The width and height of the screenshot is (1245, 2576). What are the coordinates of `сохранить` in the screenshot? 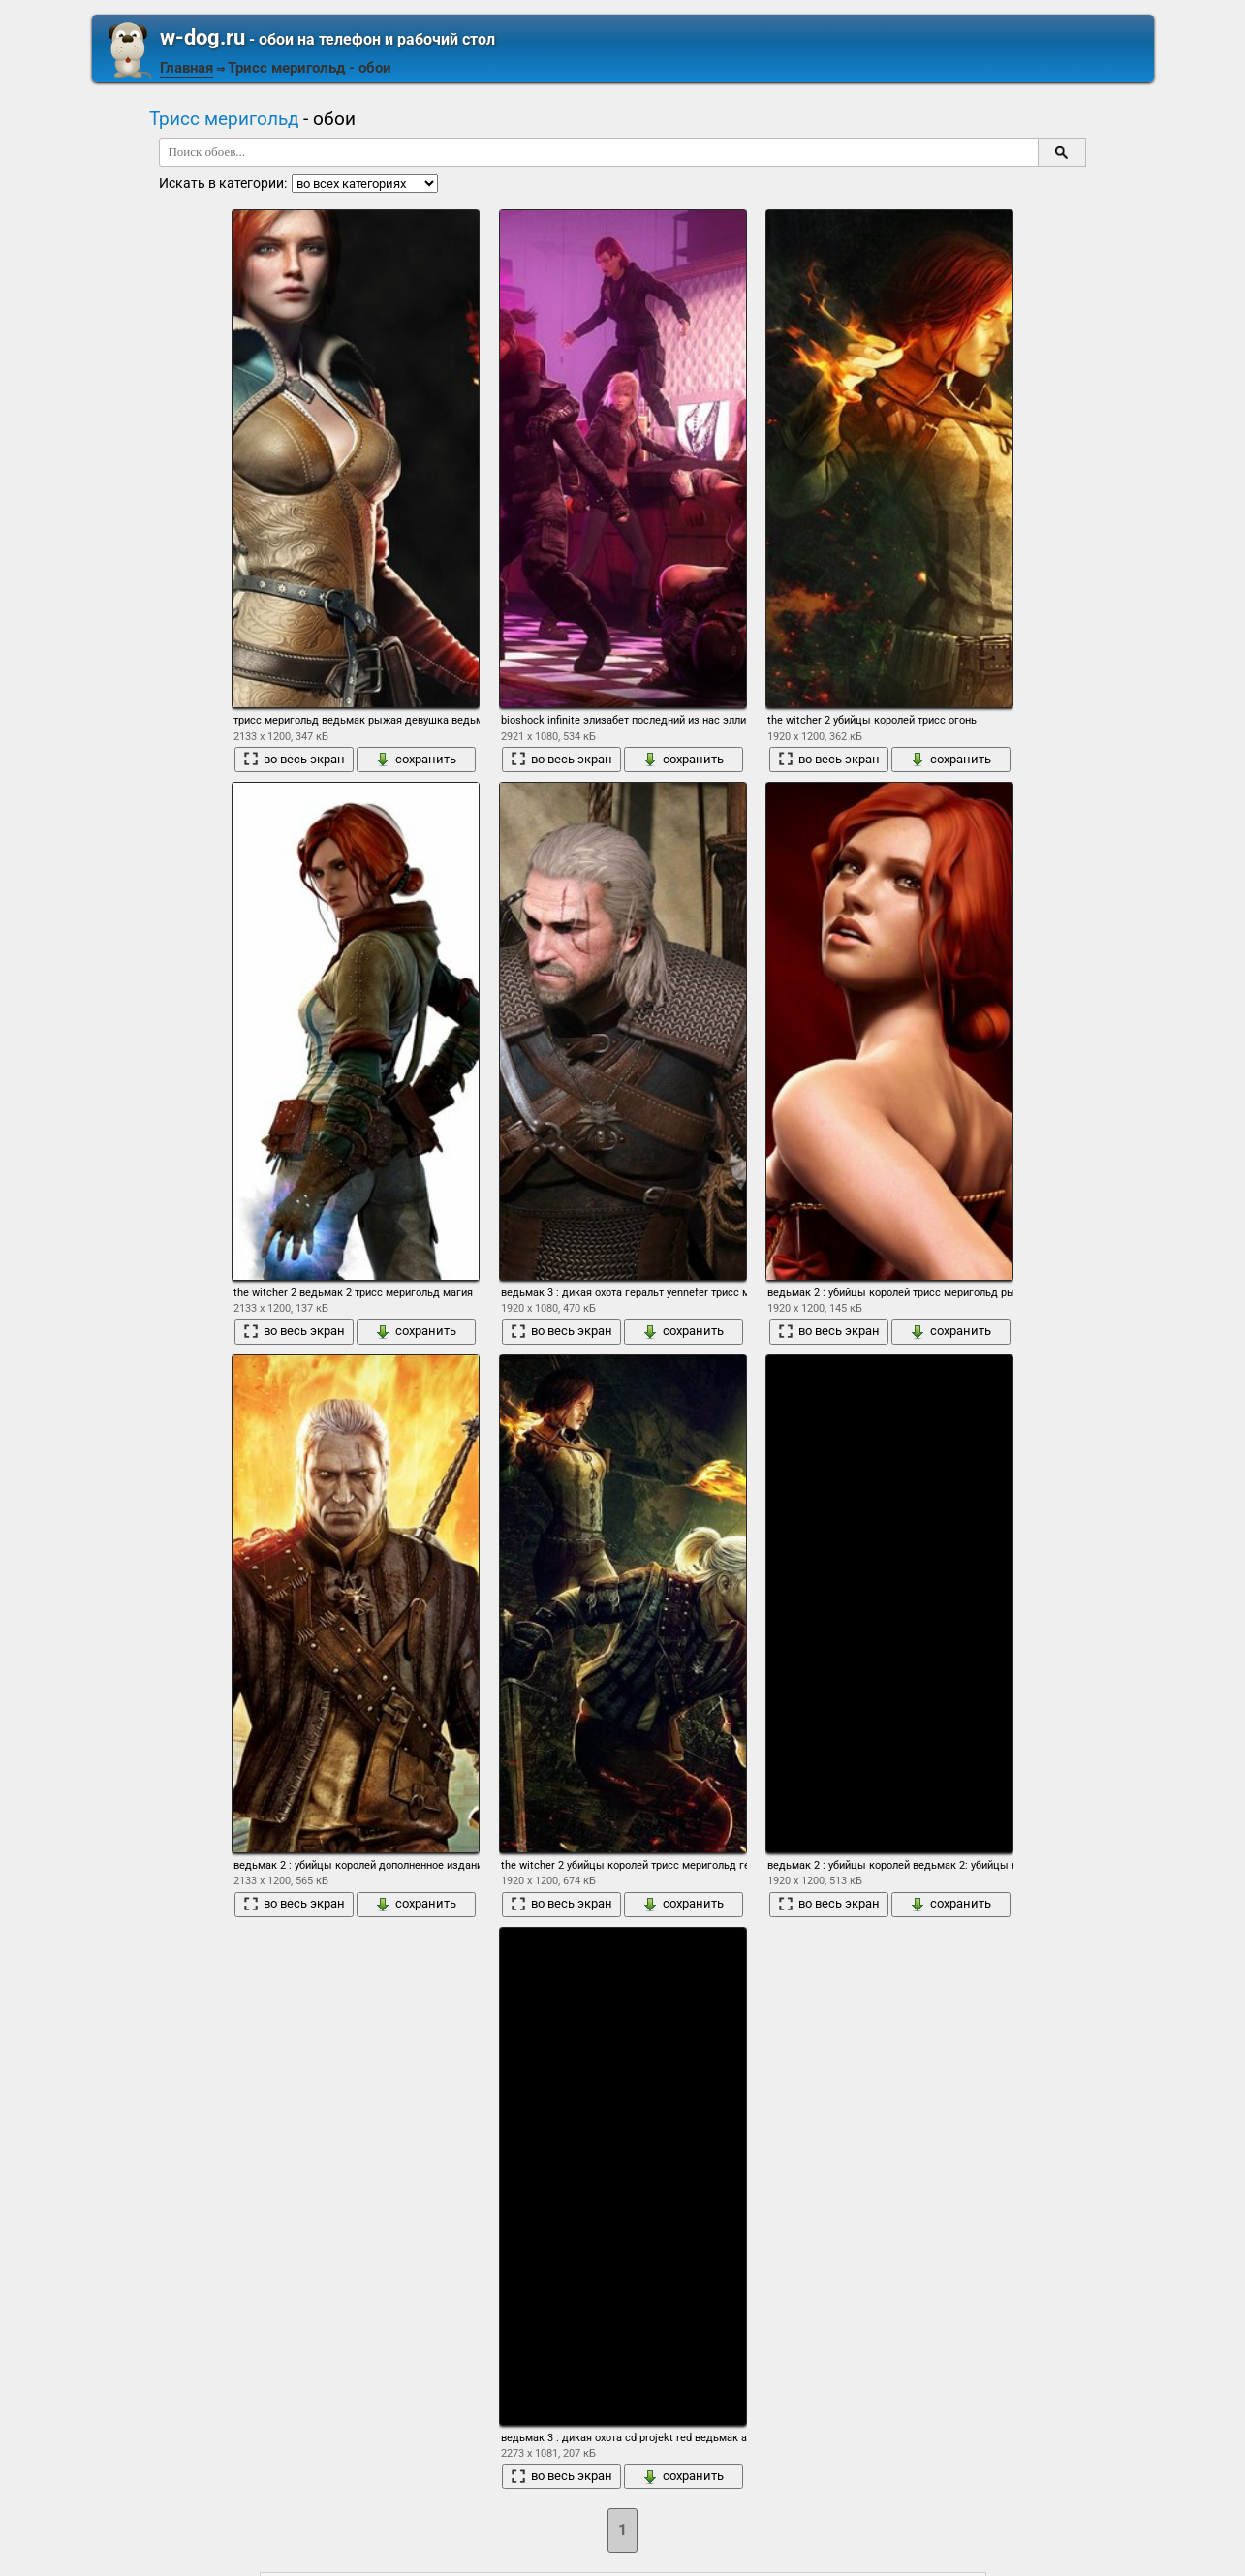 It's located at (415, 759).